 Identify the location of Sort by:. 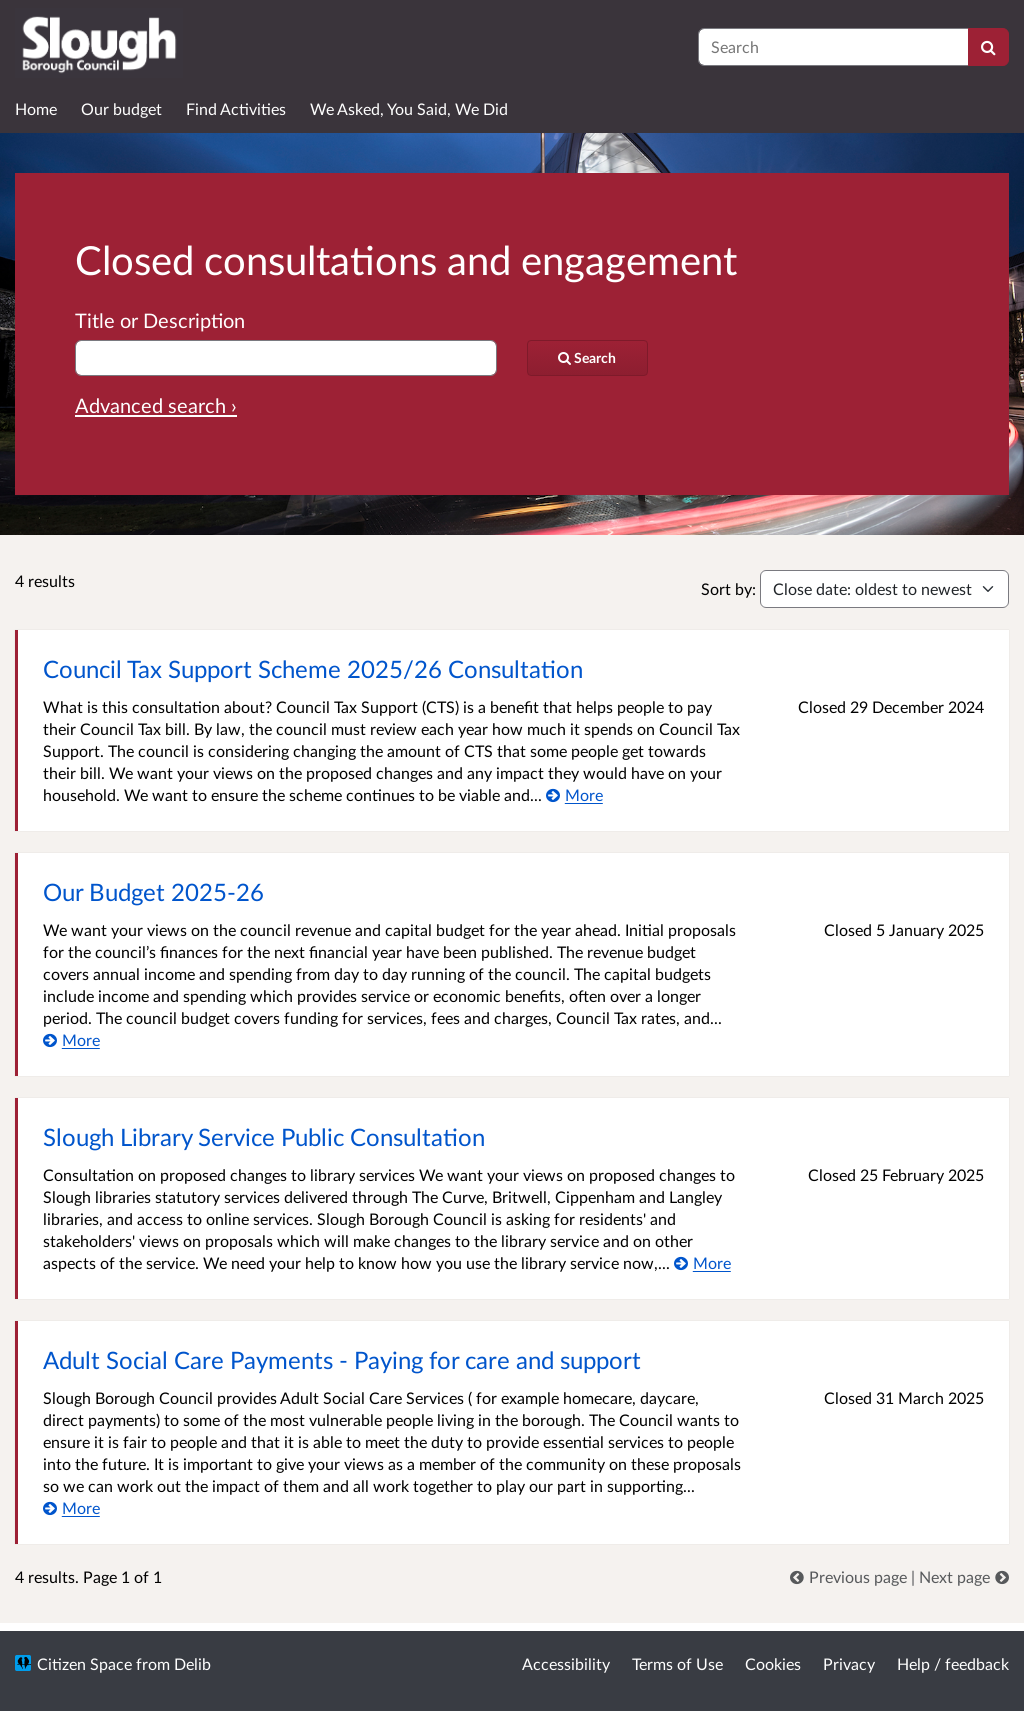
(728, 588).